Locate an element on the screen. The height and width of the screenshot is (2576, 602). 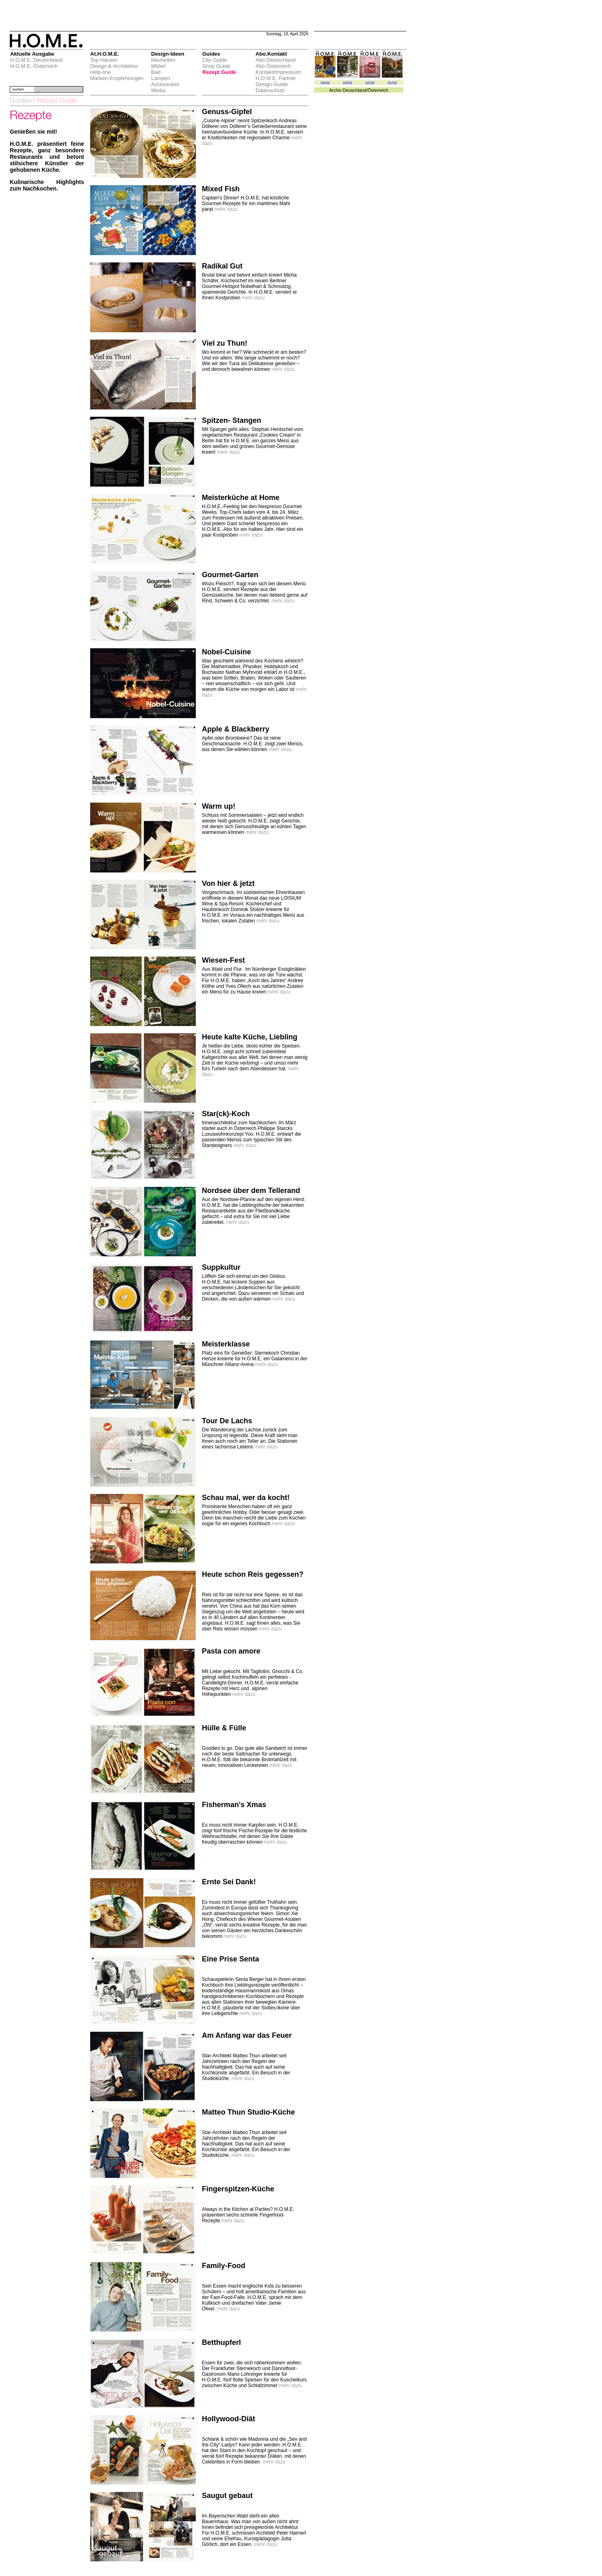
H.O.M.E. Deutschland is located at coordinates (36, 60).